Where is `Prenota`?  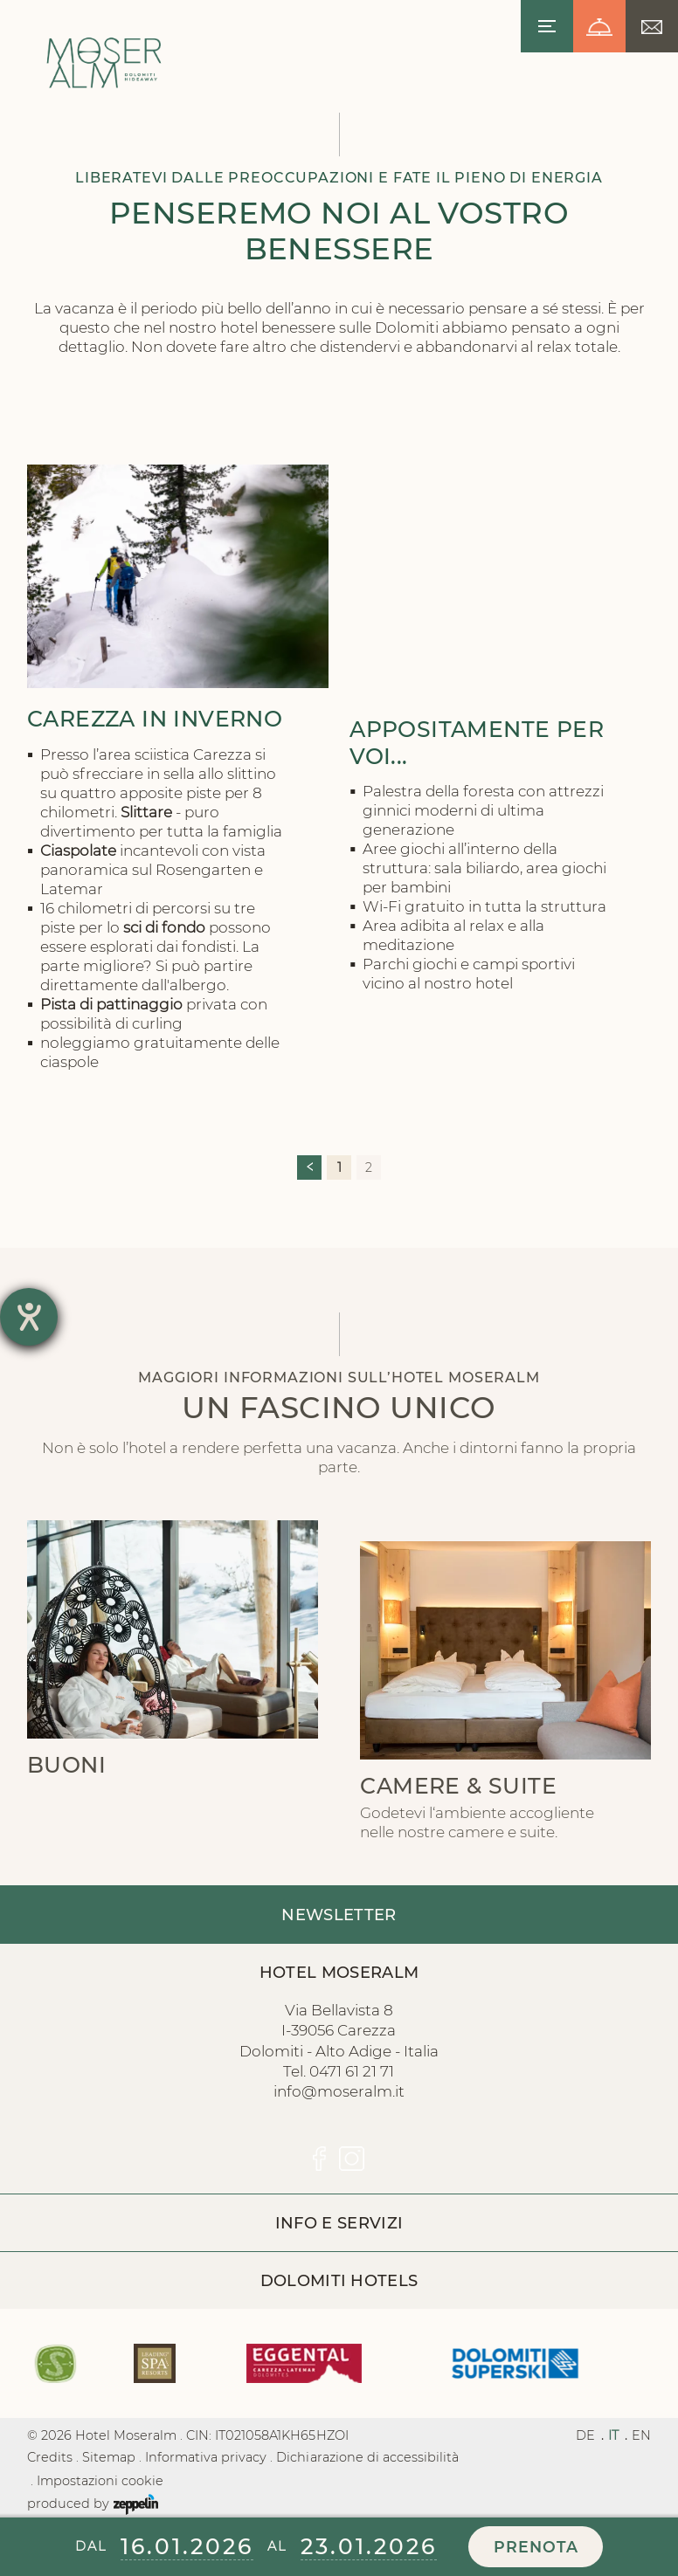
Prenota is located at coordinates (536, 2547).